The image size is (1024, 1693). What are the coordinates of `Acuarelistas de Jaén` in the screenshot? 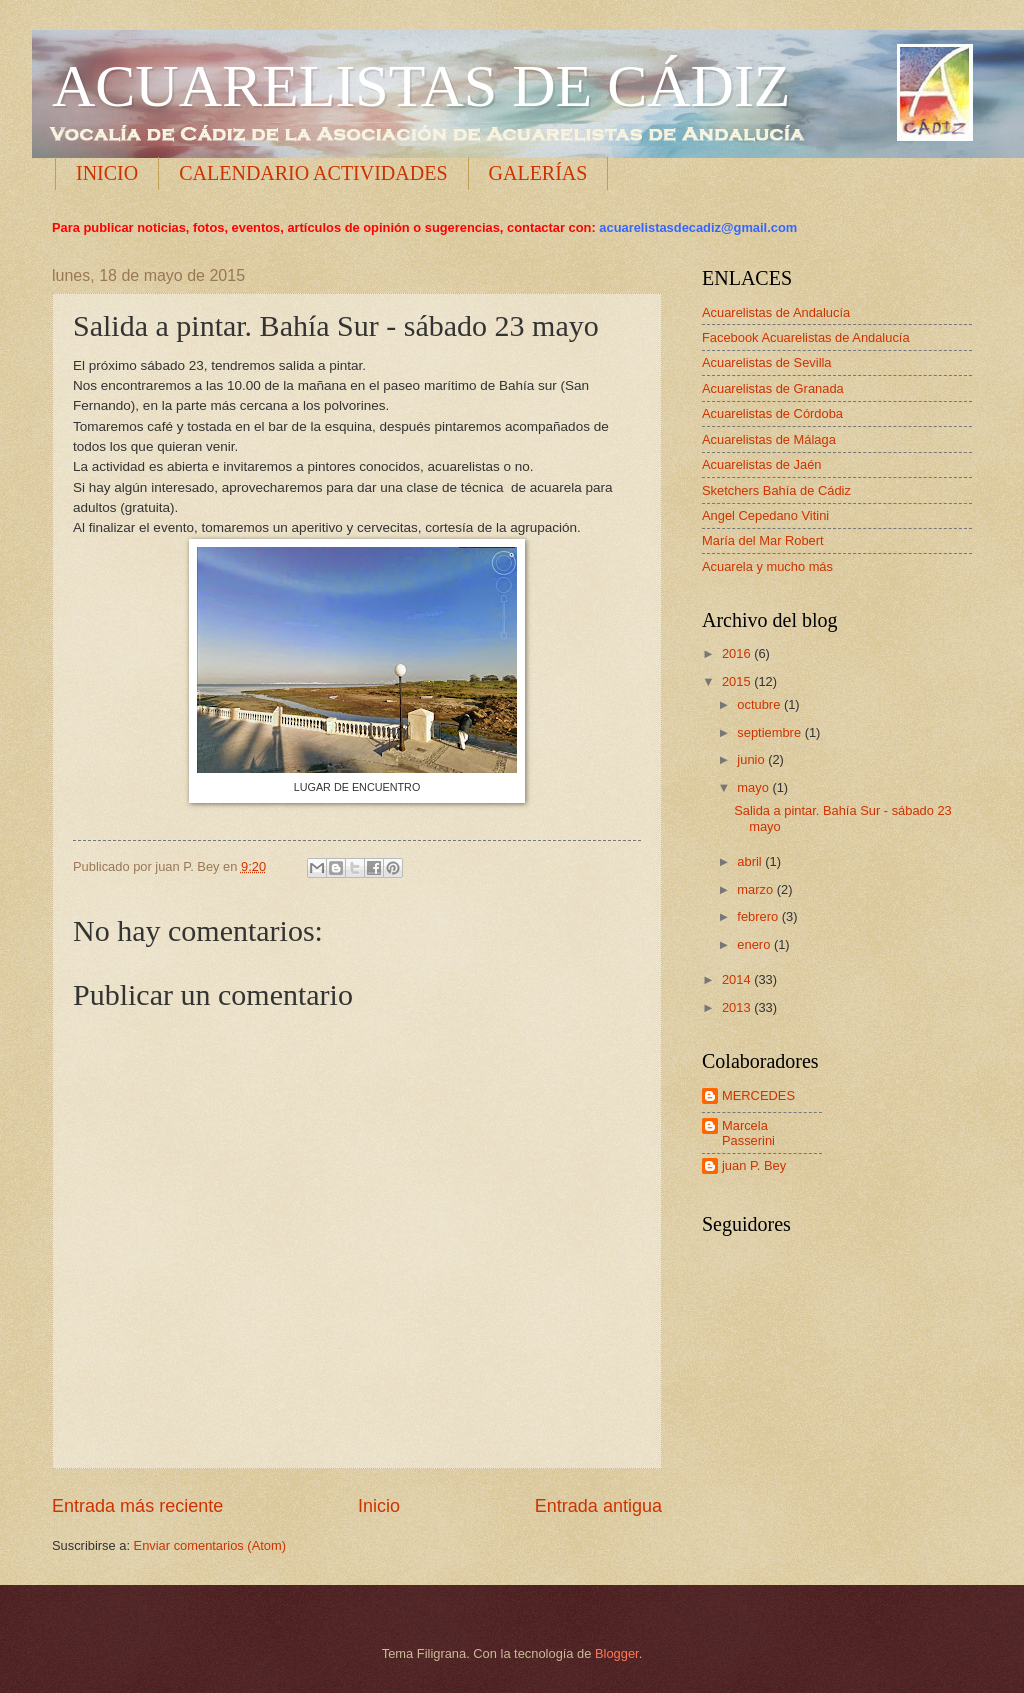 It's located at (762, 464).